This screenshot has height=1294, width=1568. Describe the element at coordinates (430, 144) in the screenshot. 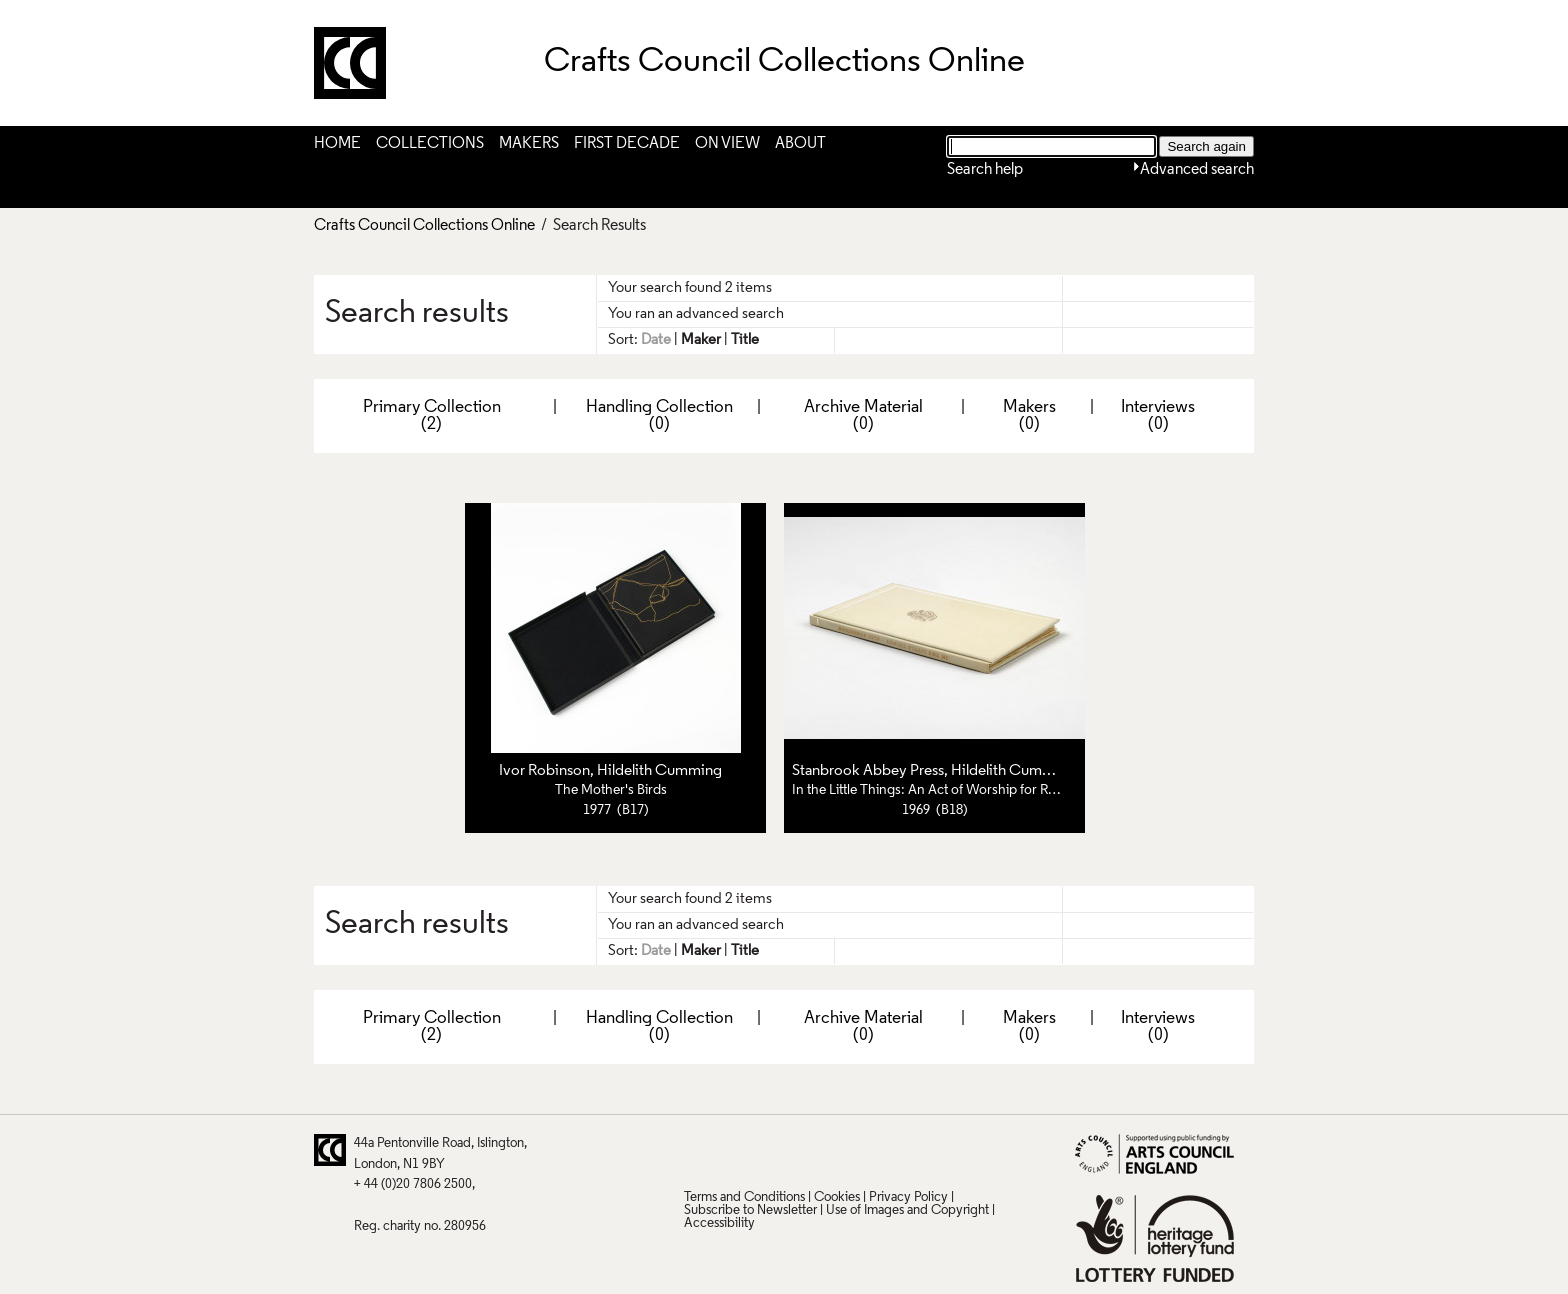

I see `Collections` at that location.